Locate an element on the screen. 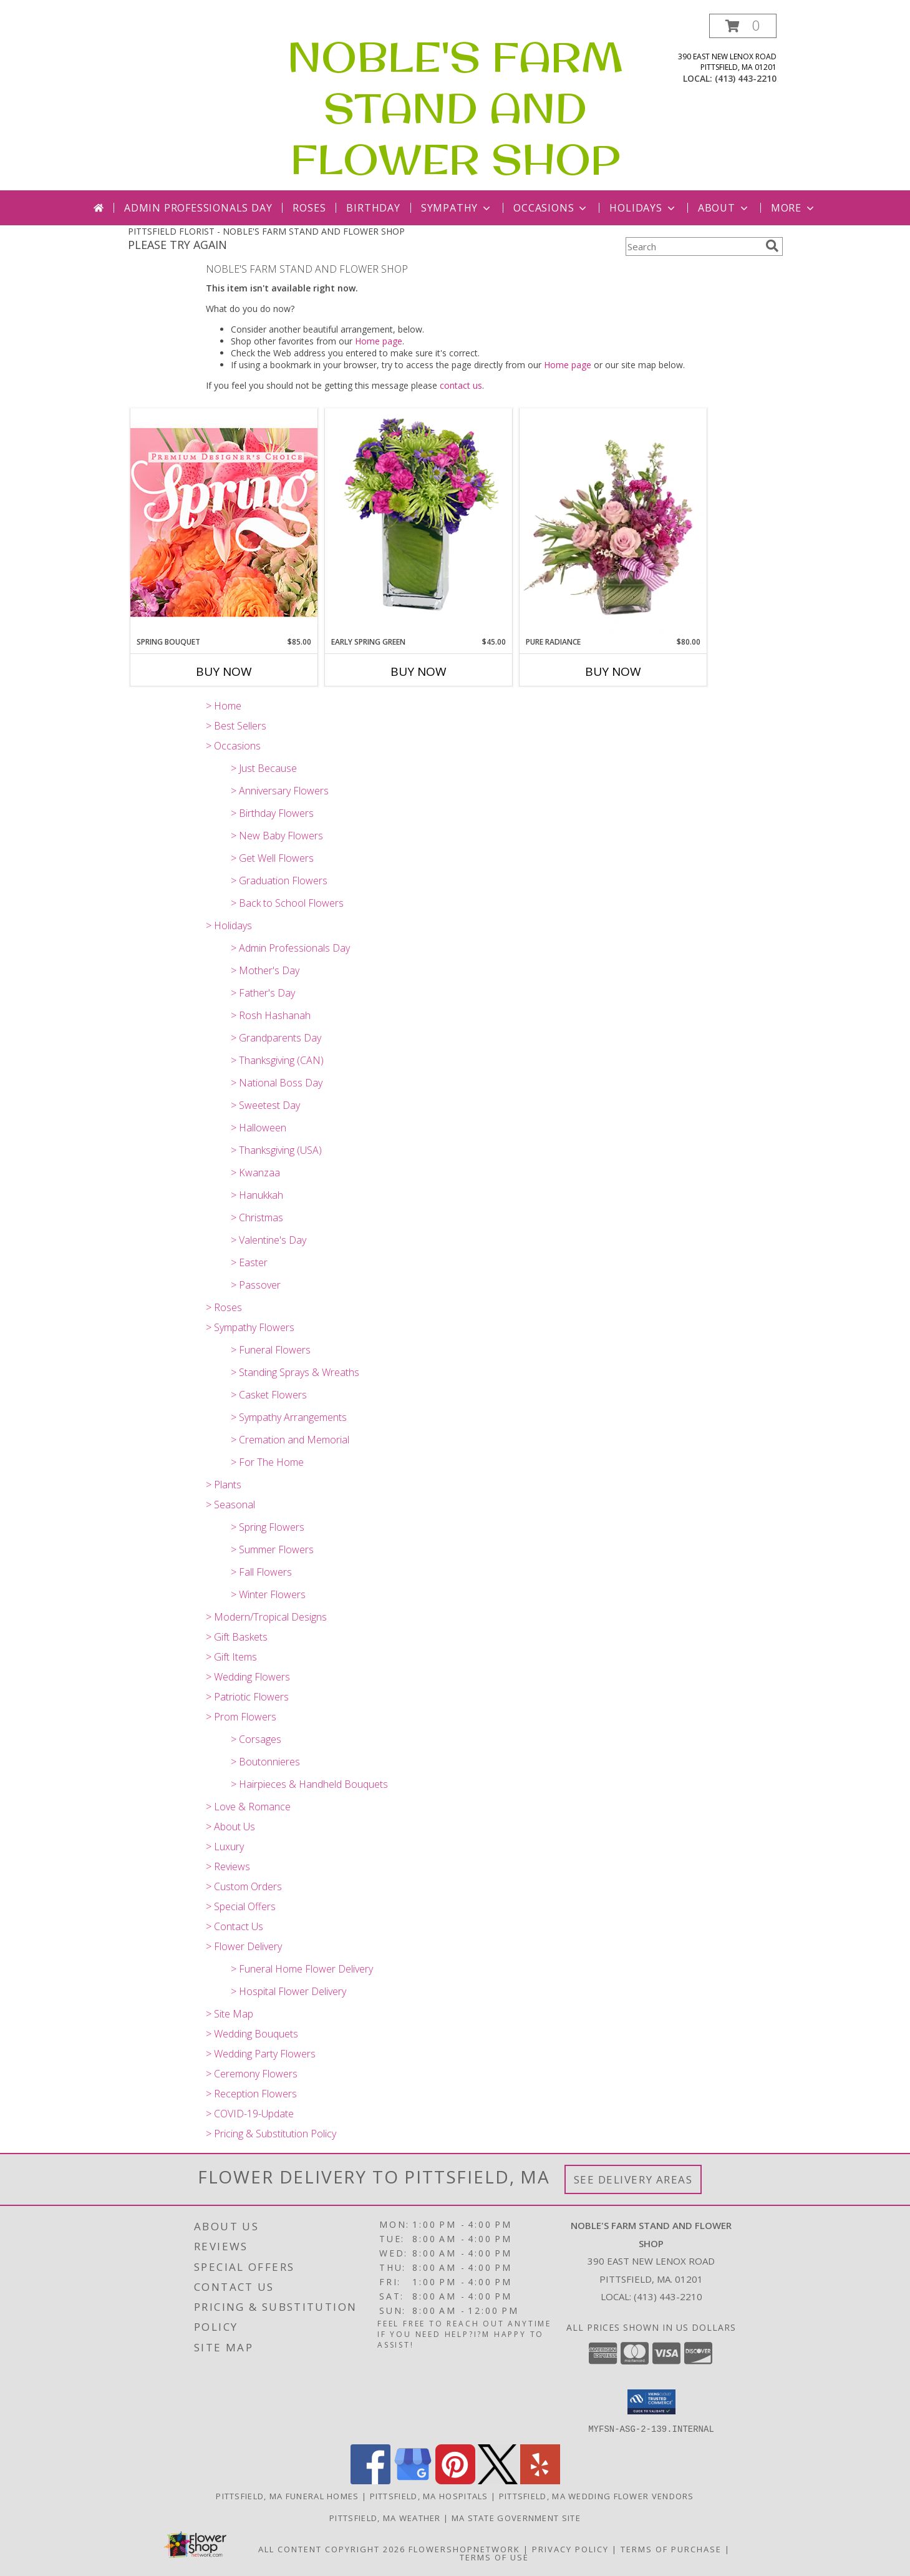 Image resolution: width=910 pixels, height=2576 pixels. > Graduation Flowers is located at coordinates (279, 880).